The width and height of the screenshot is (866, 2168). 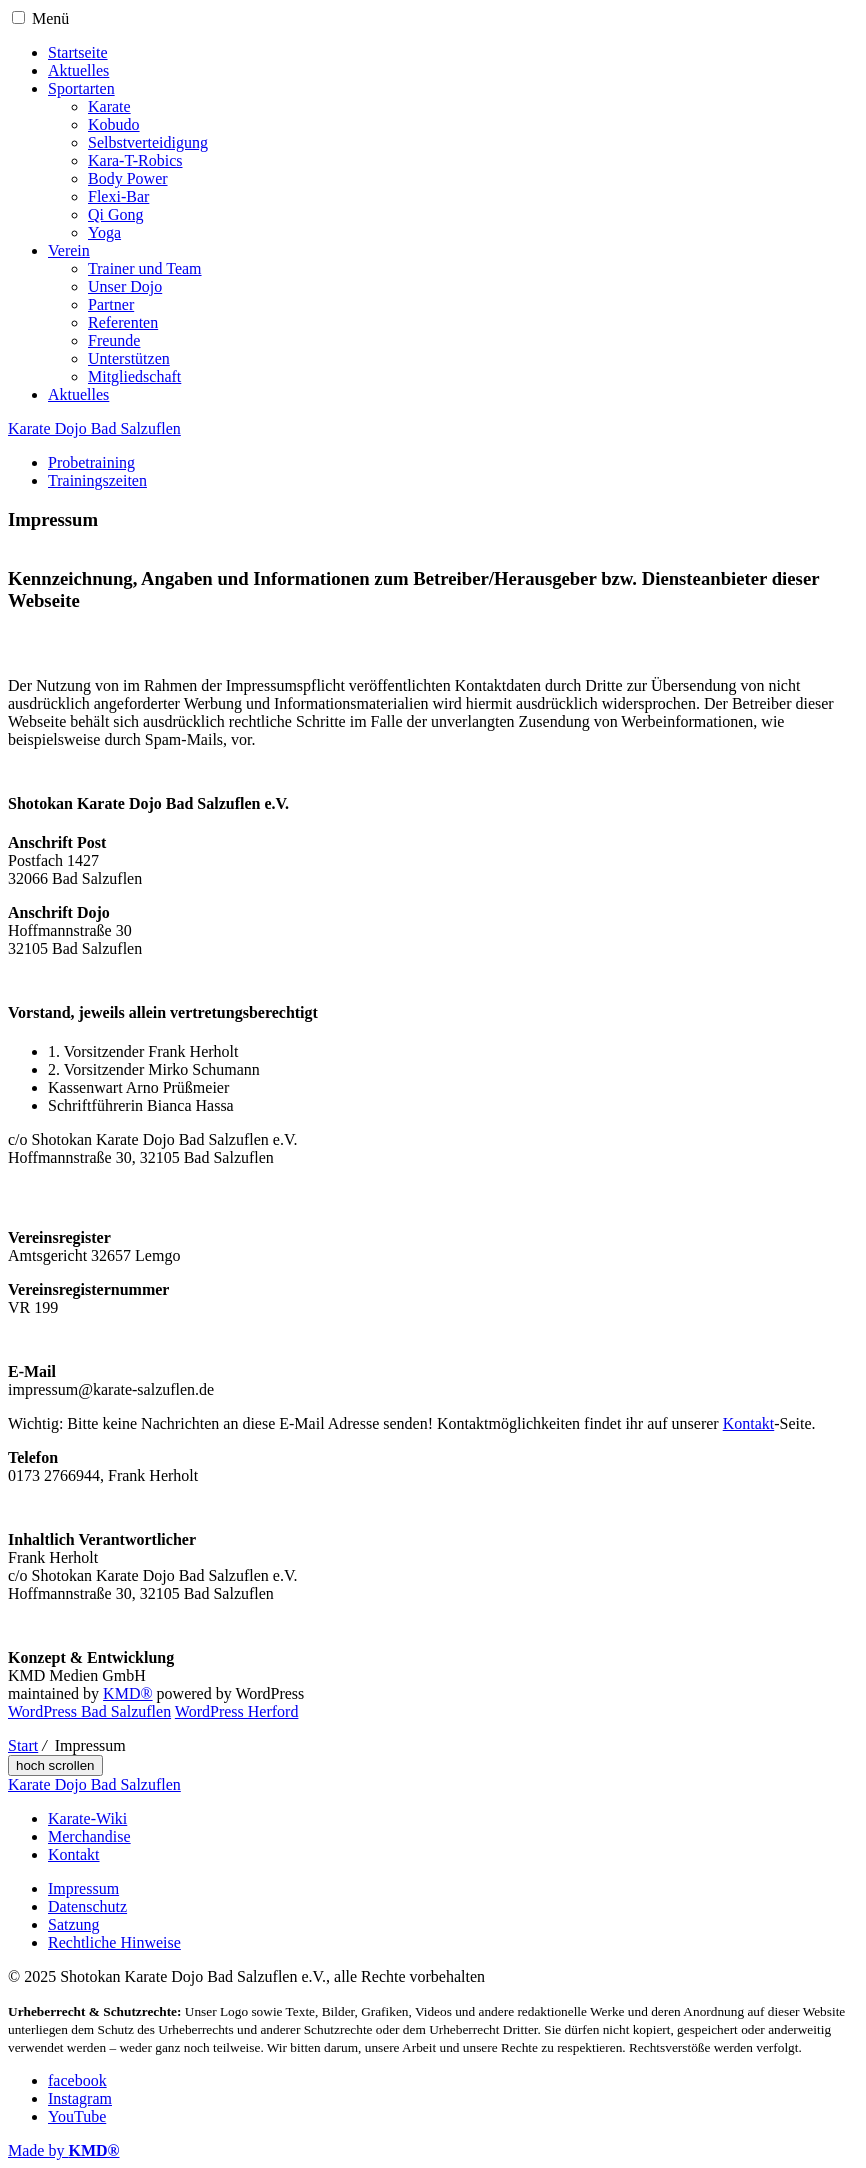 I want to click on Merchandise, so click(x=89, y=1836).